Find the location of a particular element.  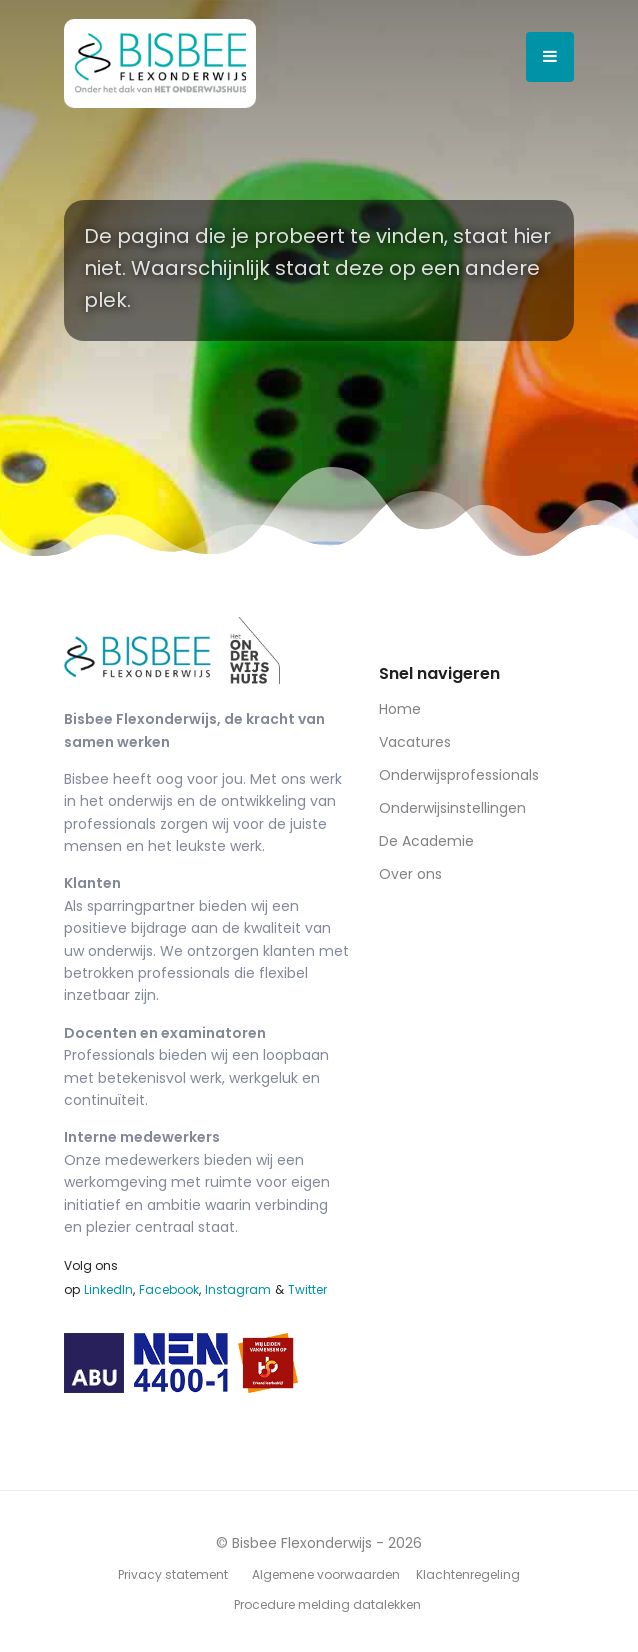

Onderwijsprofessionals is located at coordinates (459, 775).